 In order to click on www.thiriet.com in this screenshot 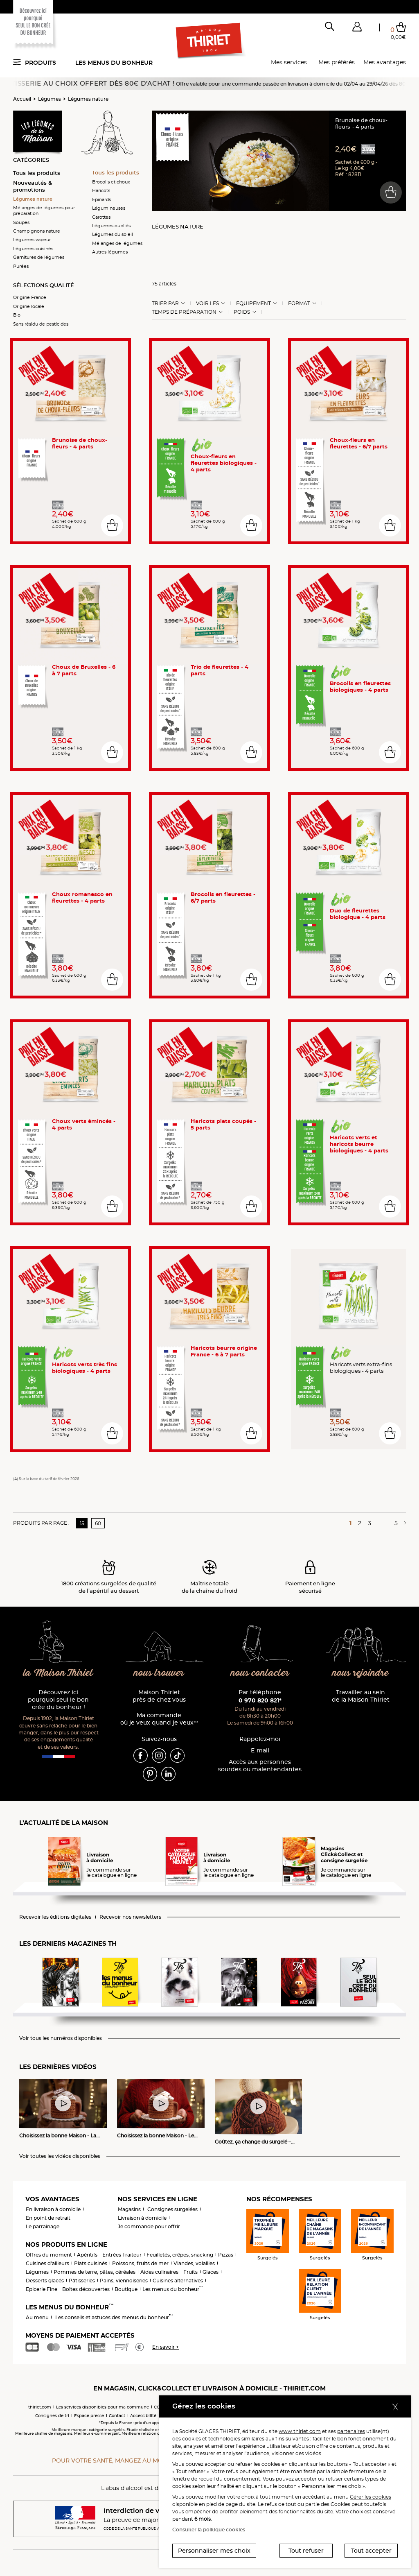, I will do `click(300, 2431)`.